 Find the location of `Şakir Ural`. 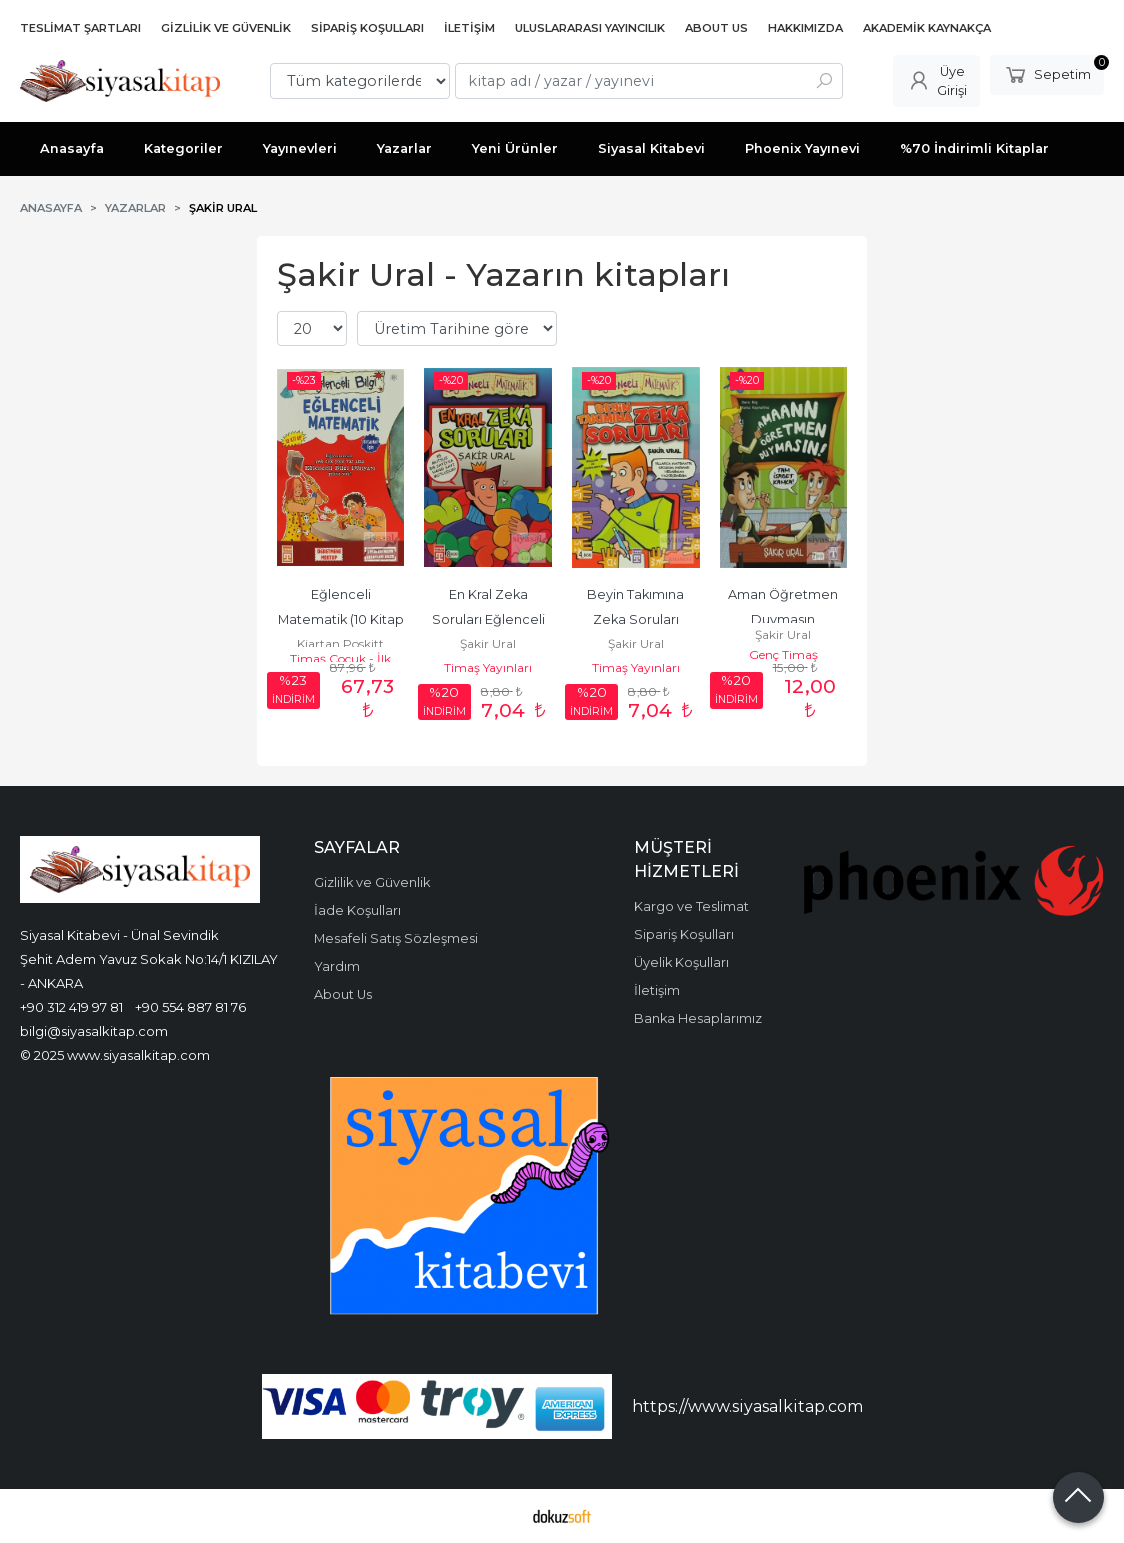

Şakir Ural is located at coordinates (488, 643).